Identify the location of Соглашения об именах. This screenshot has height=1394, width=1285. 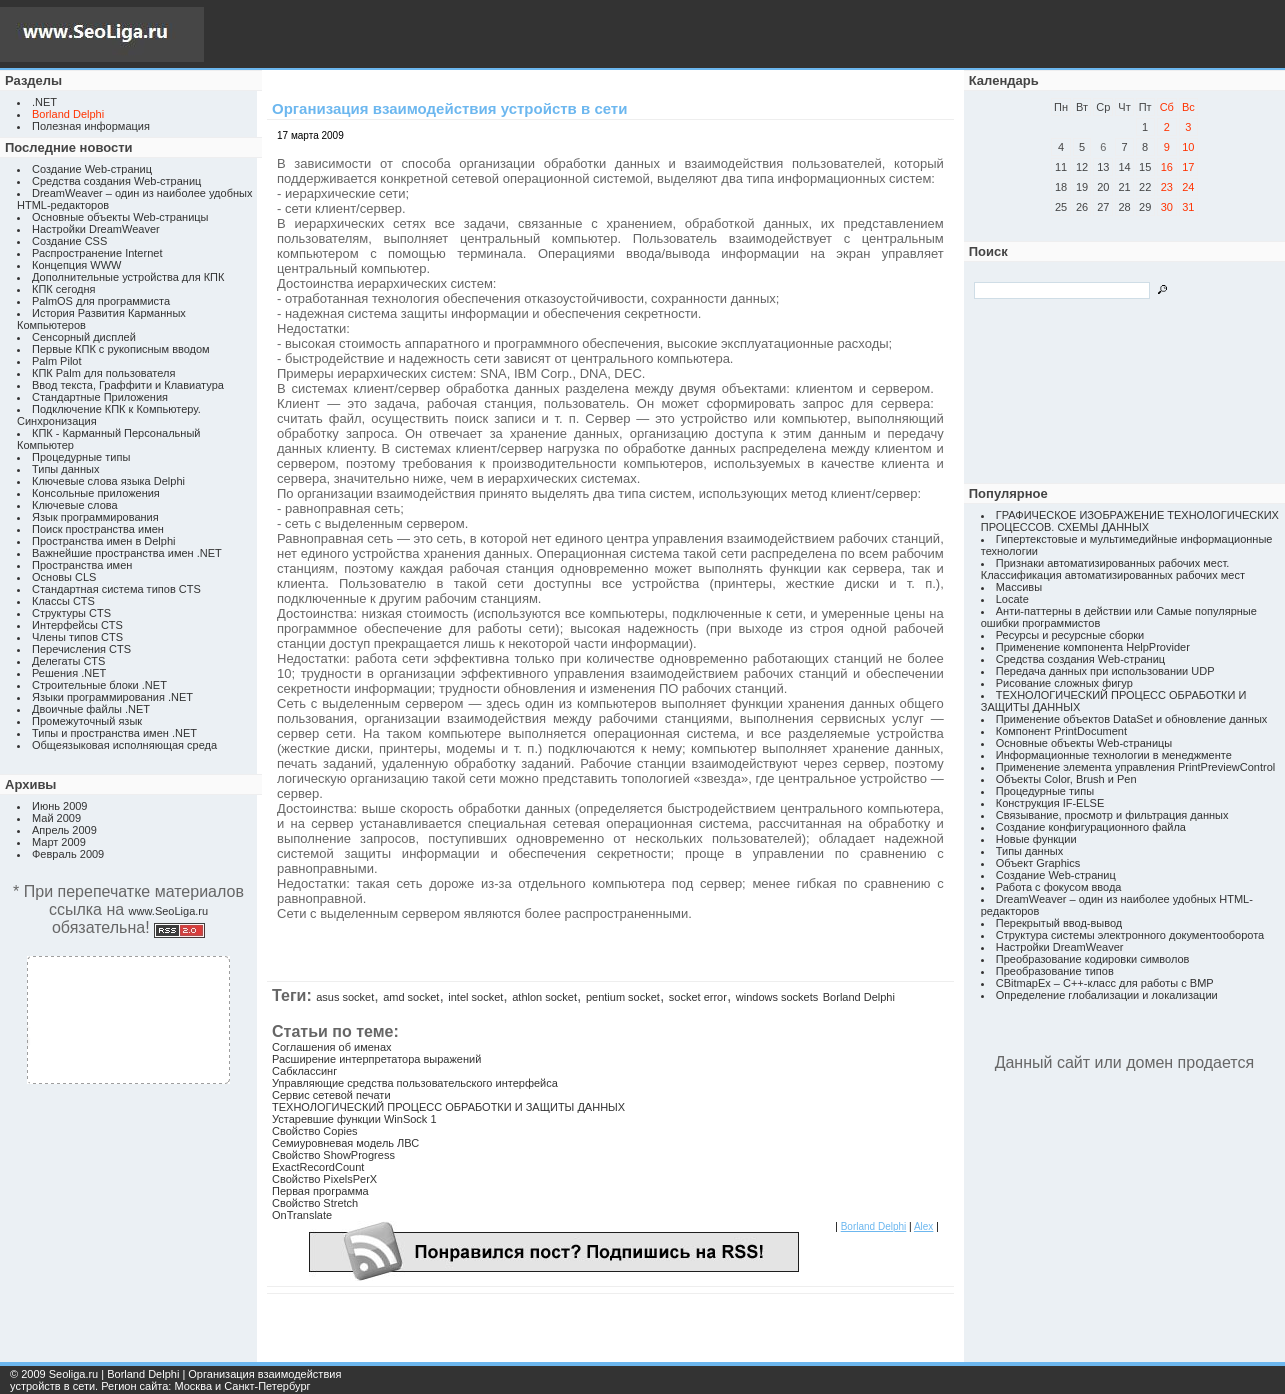
(332, 1047).